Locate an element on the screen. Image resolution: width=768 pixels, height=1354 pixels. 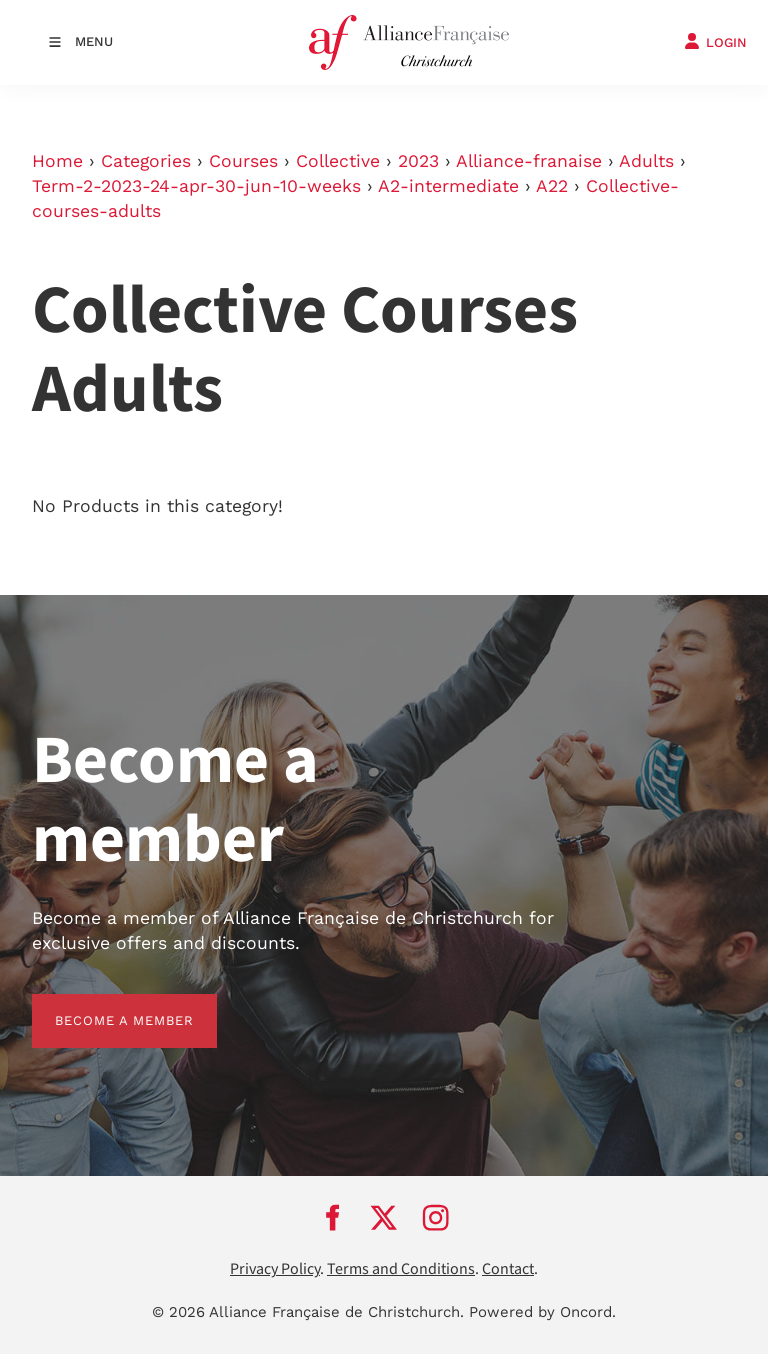
Collective is located at coordinates (338, 161).